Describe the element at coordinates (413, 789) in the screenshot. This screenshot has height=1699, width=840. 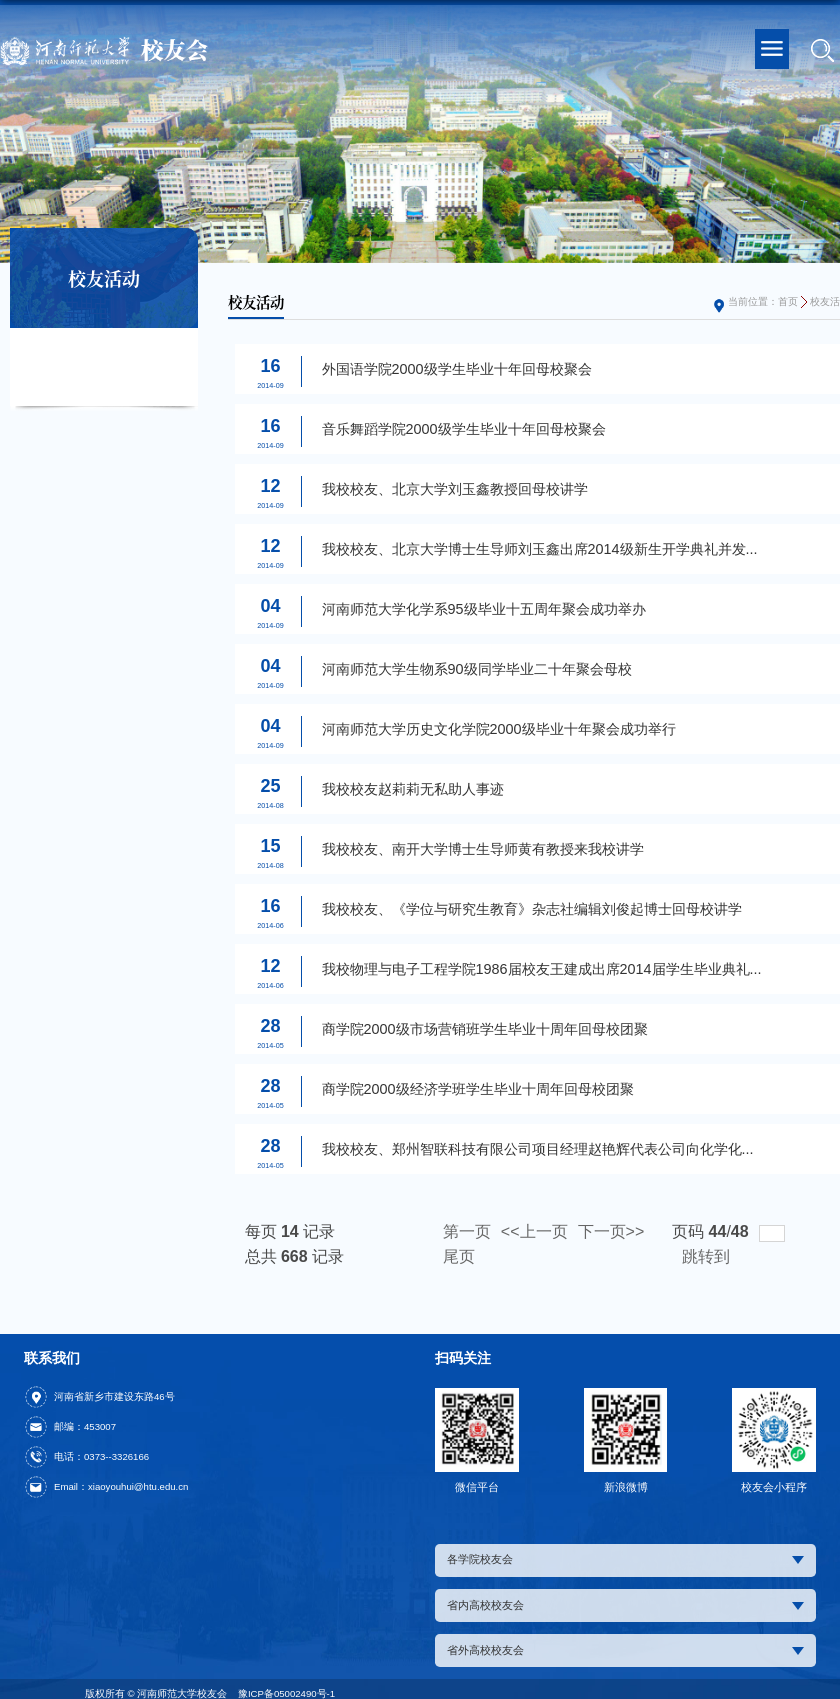
I see `我校校友赵莉莉无私助人事迹` at that location.